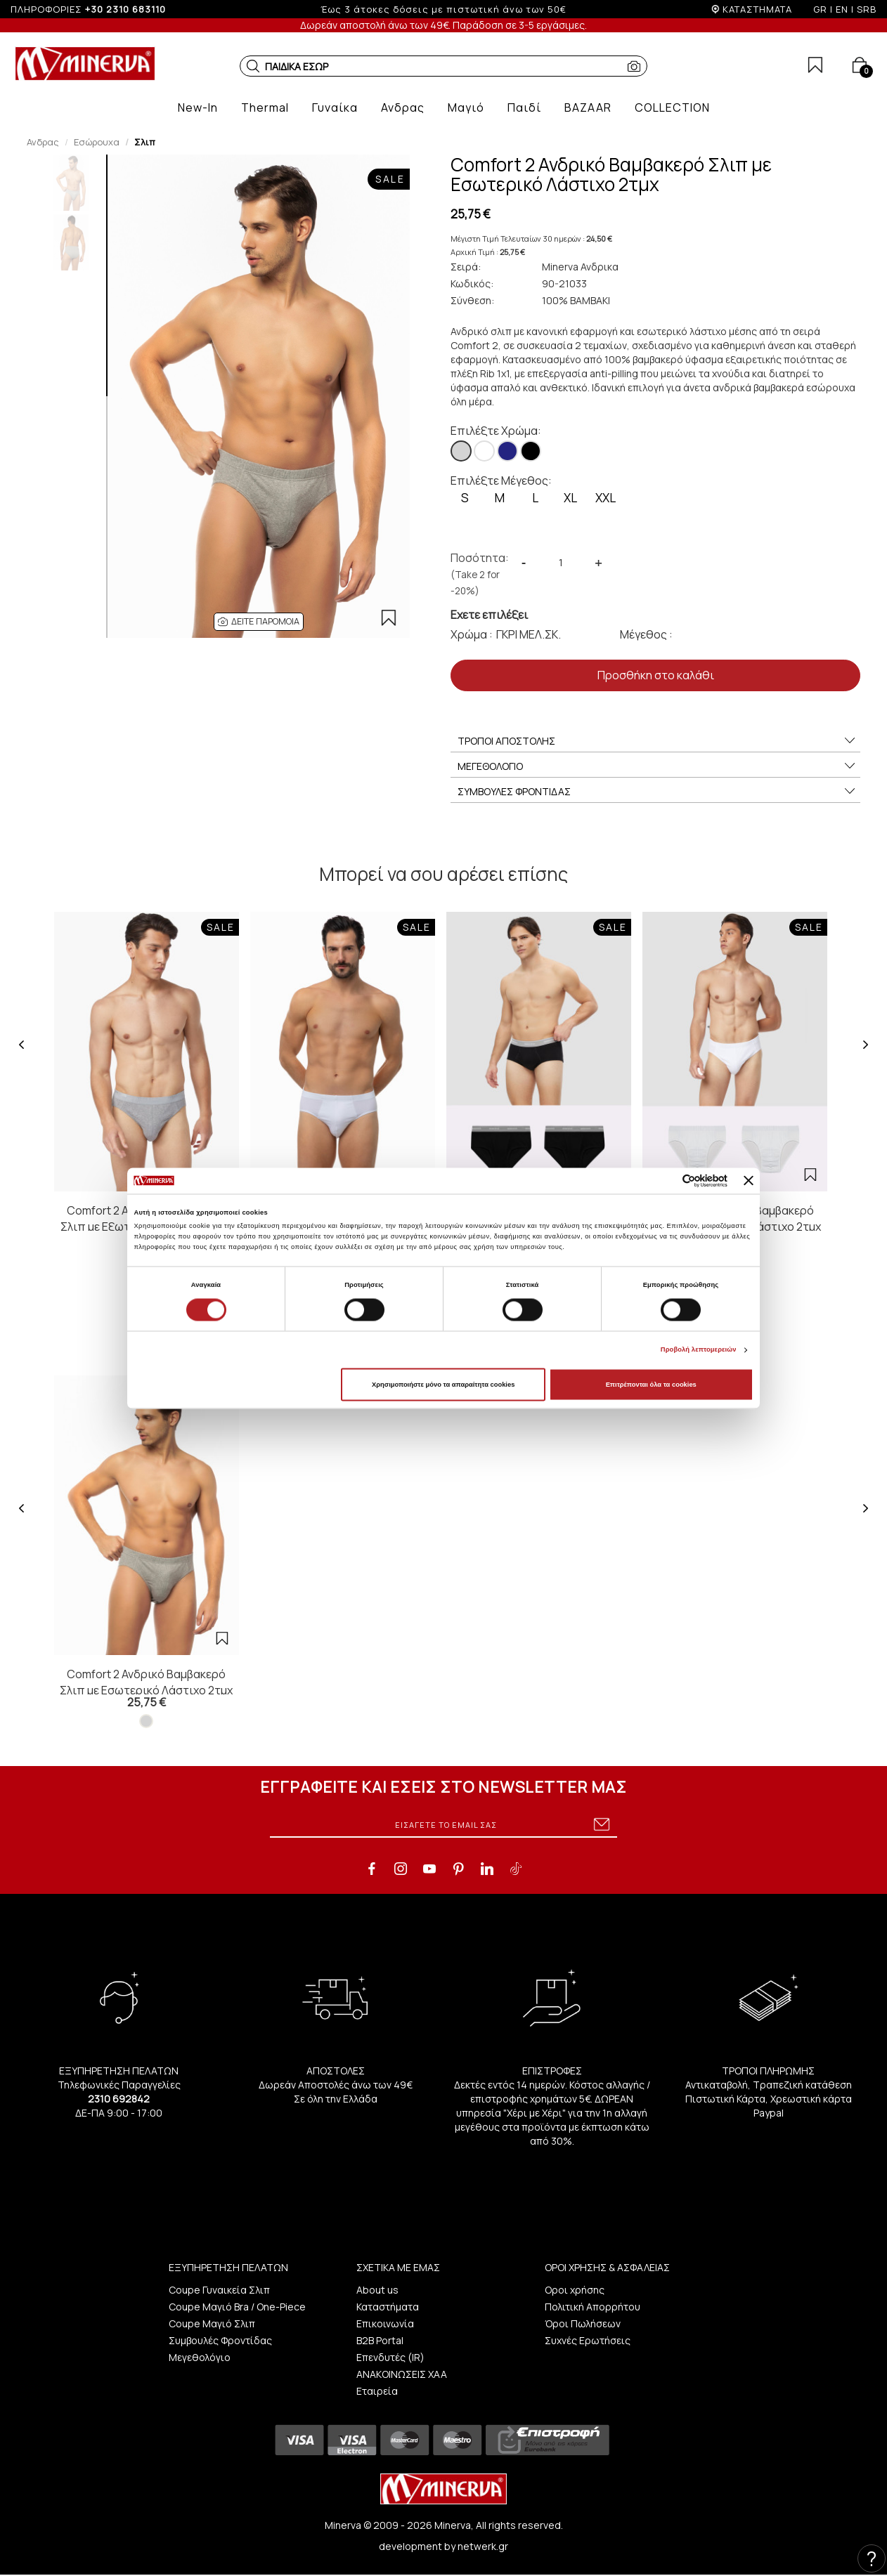 The image size is (887, 2576). I want to click on Καταστήματα, so click(387, 2306).